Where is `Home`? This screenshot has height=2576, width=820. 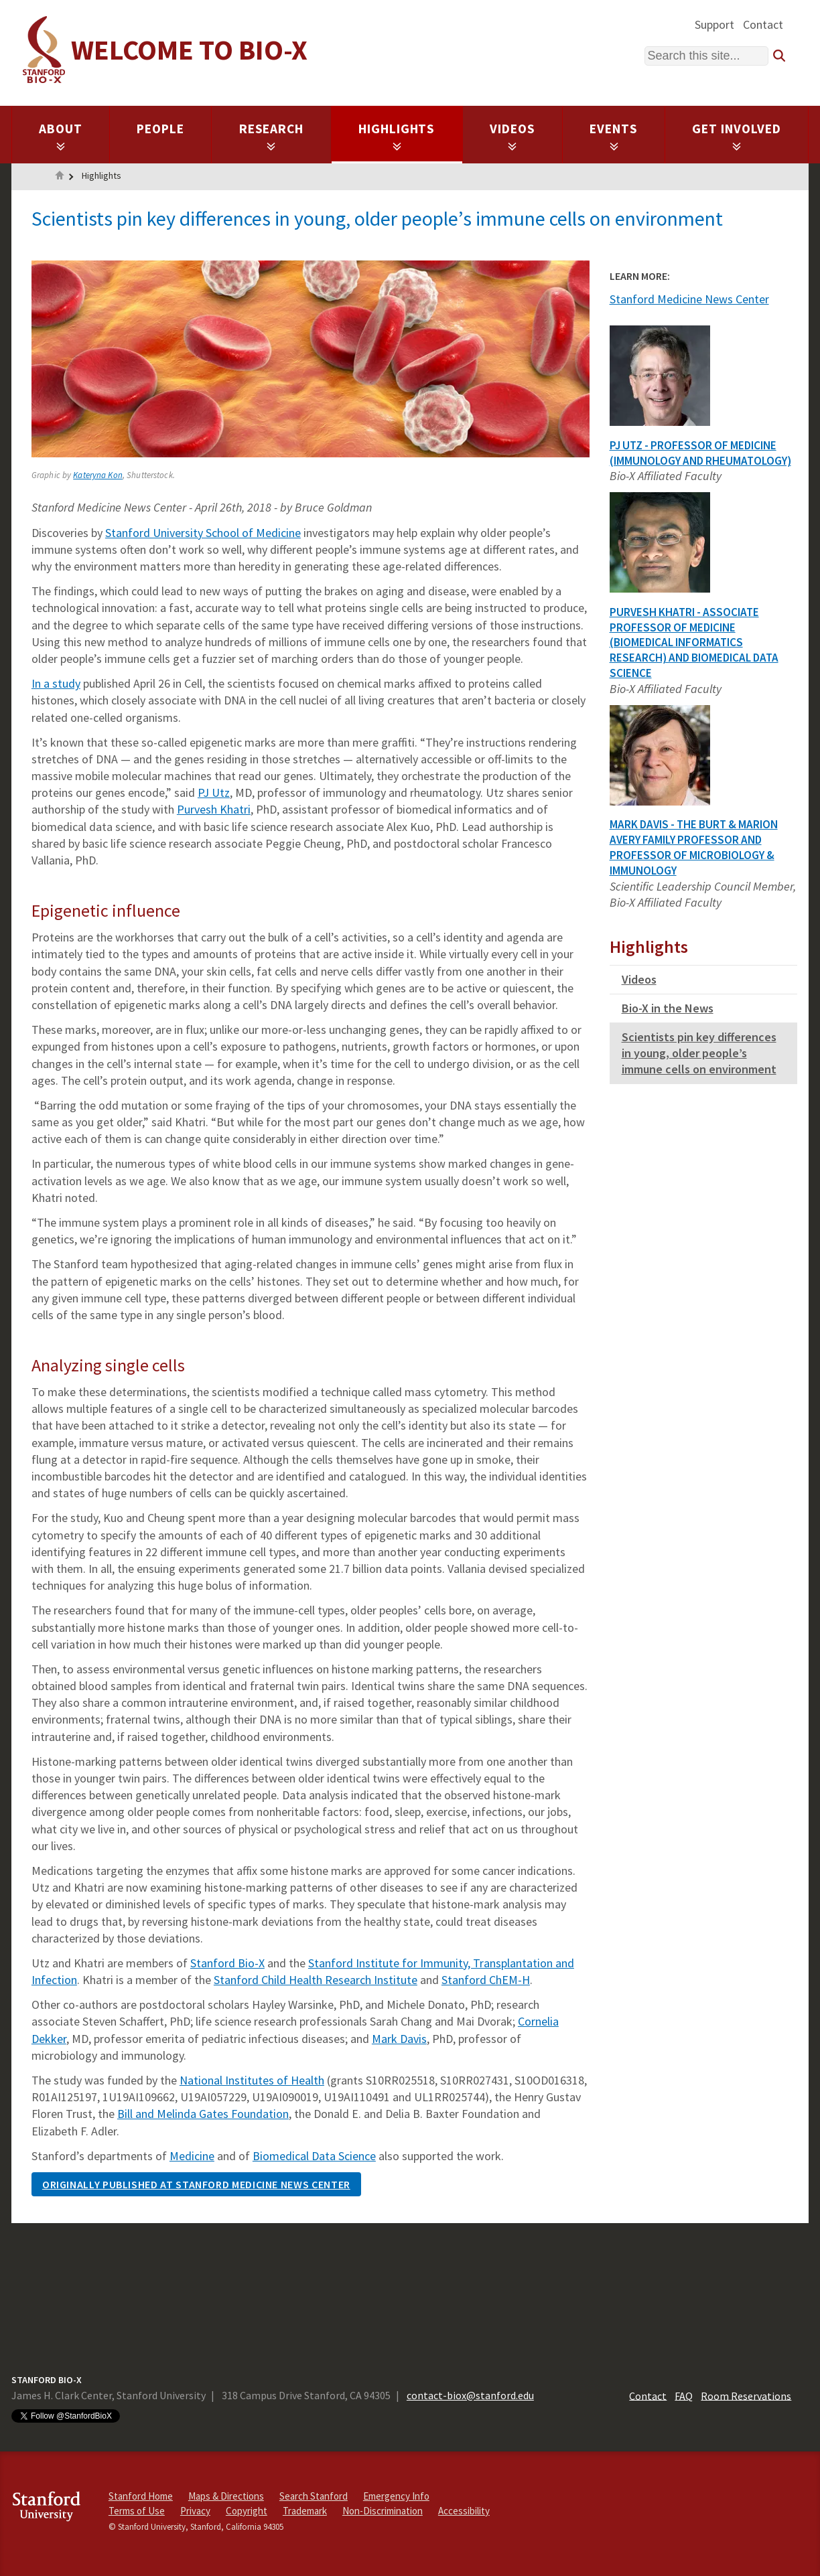
Home is located at coordinates (60, 177).